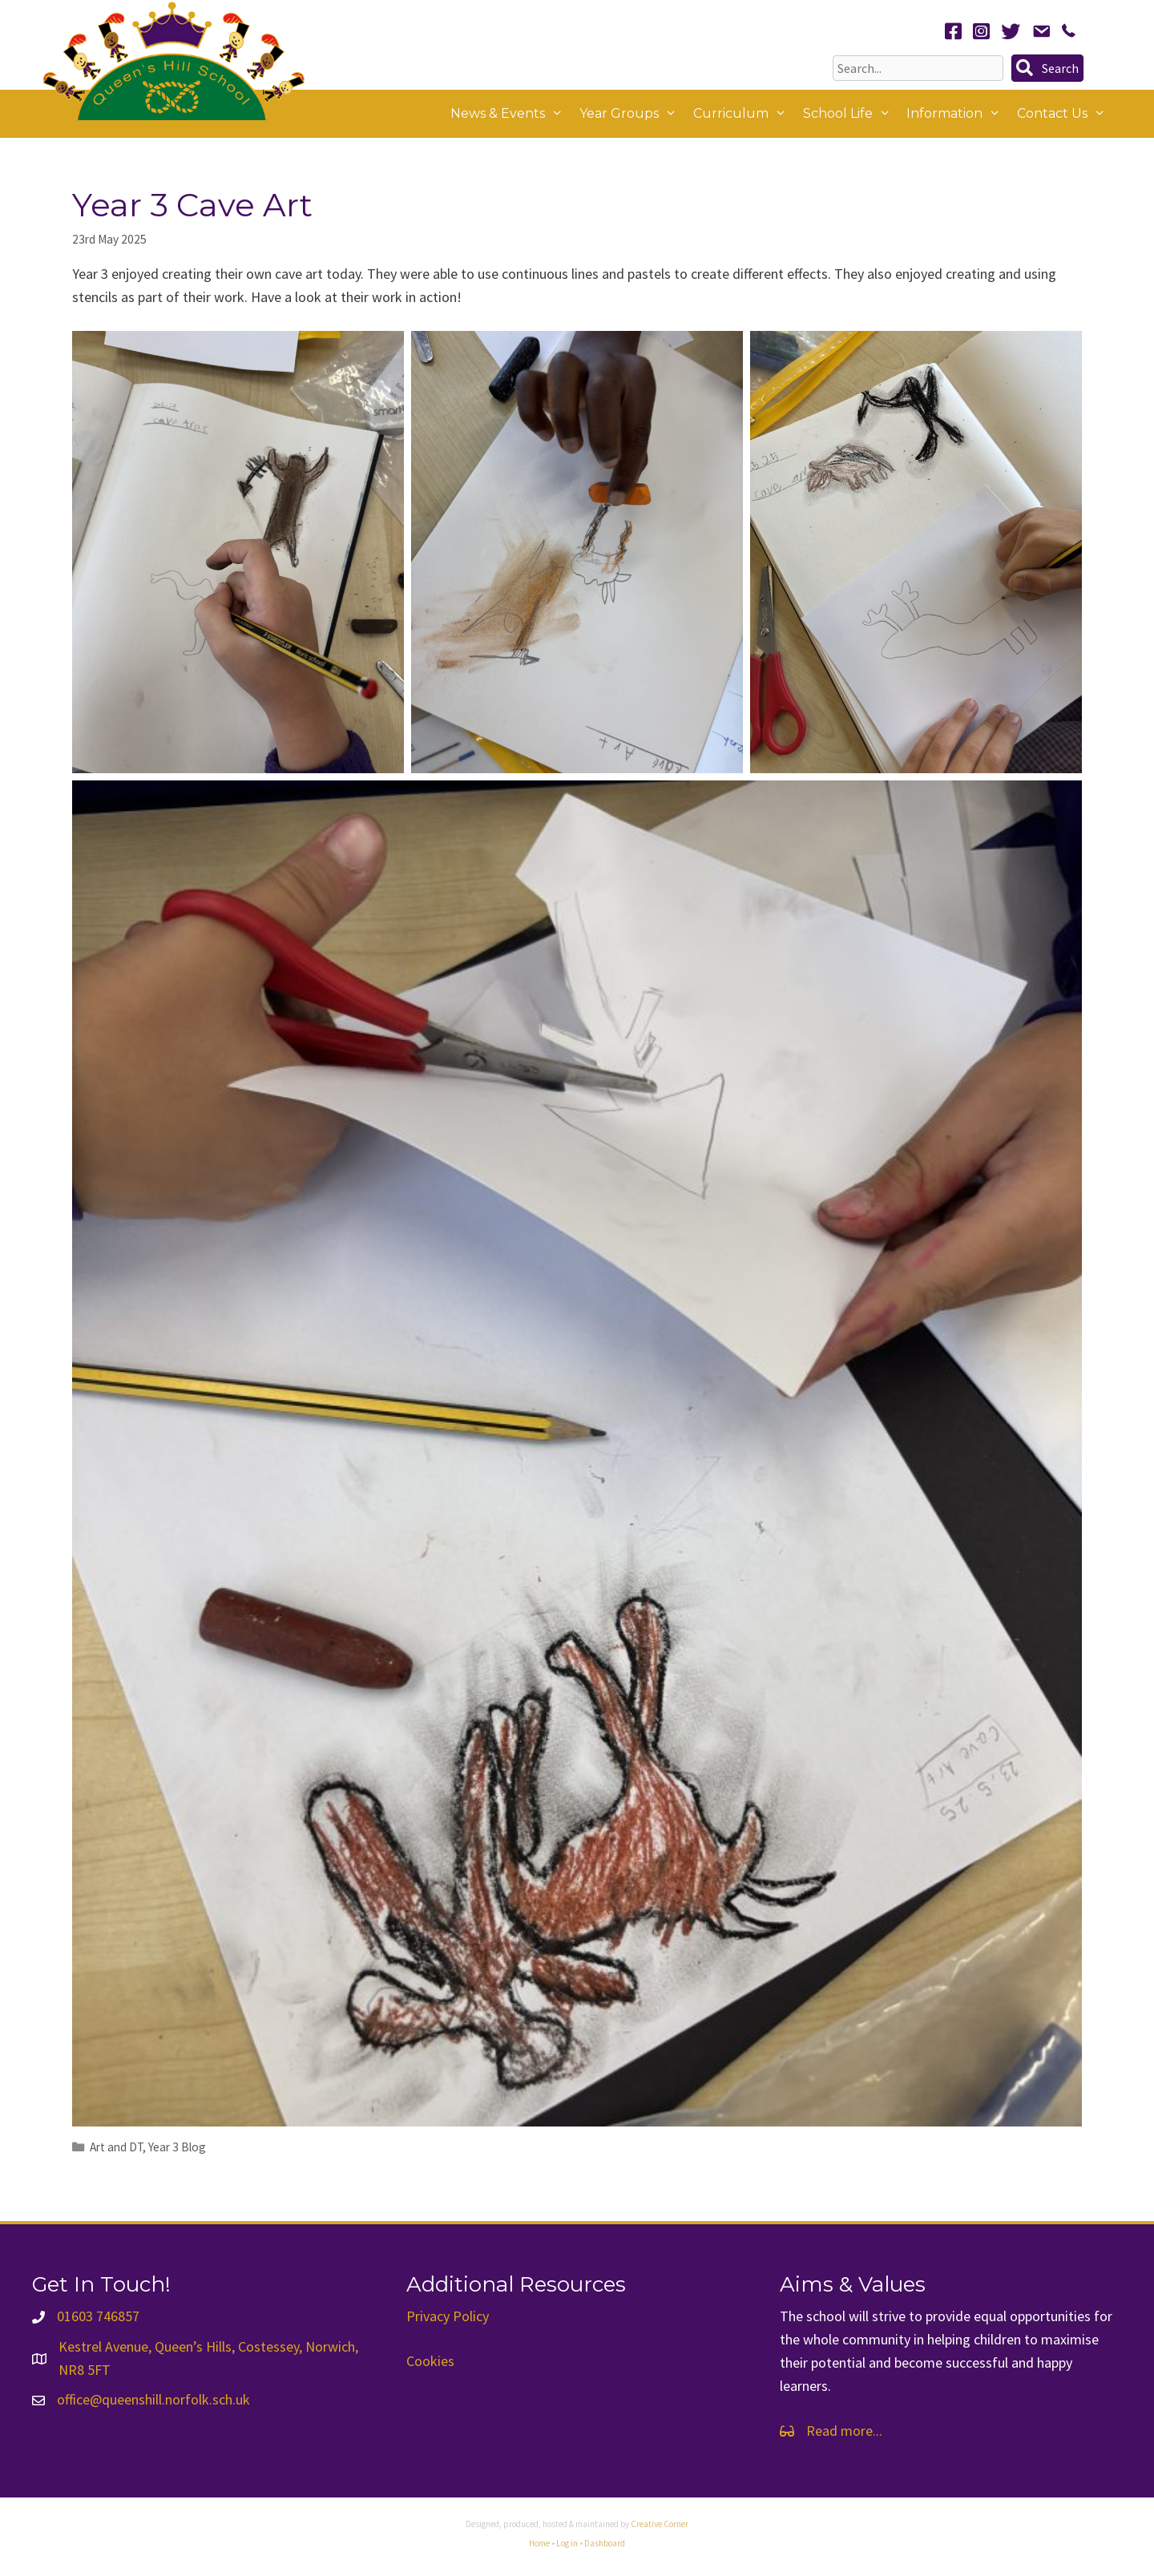 The height and width of the screenshot is (2576, 1154). Describe the element at coordinates (1047, 68) in the screenshot. I see `[button]` at that location.